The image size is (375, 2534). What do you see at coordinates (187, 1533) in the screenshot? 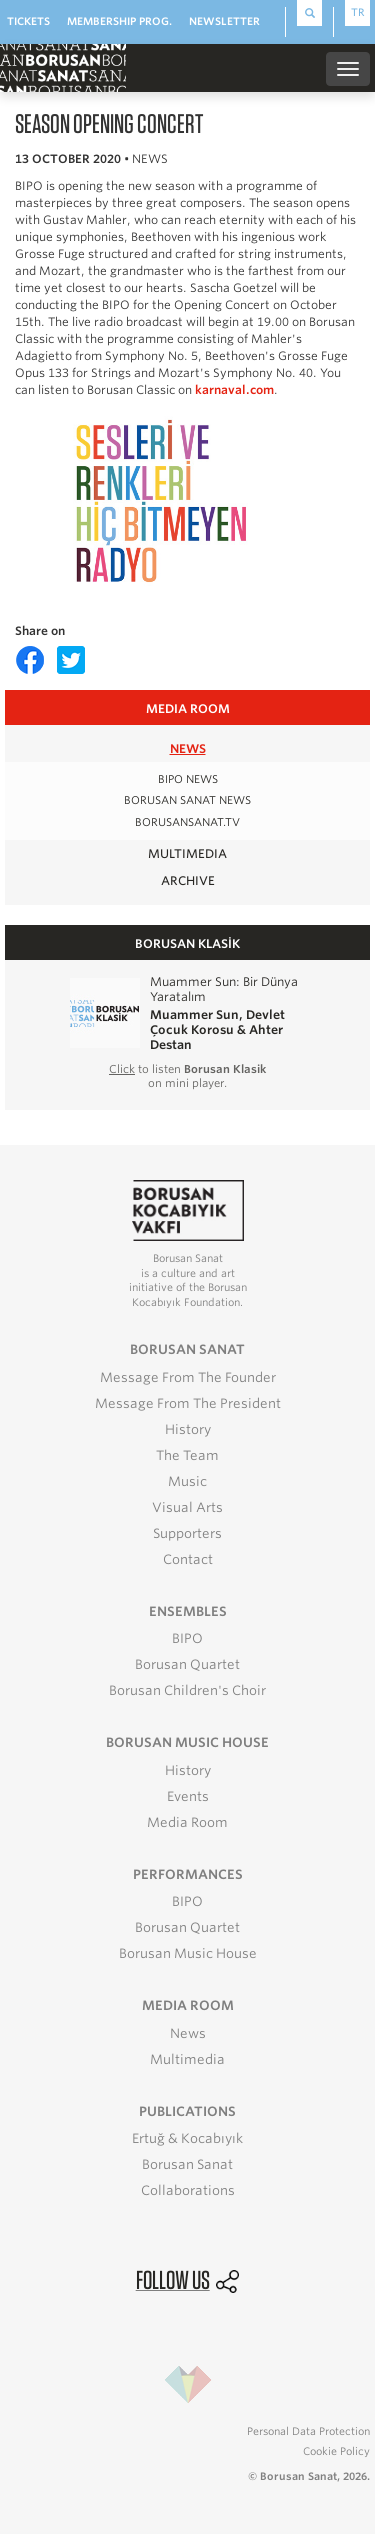
I see `Supporters` at bounding box center [187, 1533].